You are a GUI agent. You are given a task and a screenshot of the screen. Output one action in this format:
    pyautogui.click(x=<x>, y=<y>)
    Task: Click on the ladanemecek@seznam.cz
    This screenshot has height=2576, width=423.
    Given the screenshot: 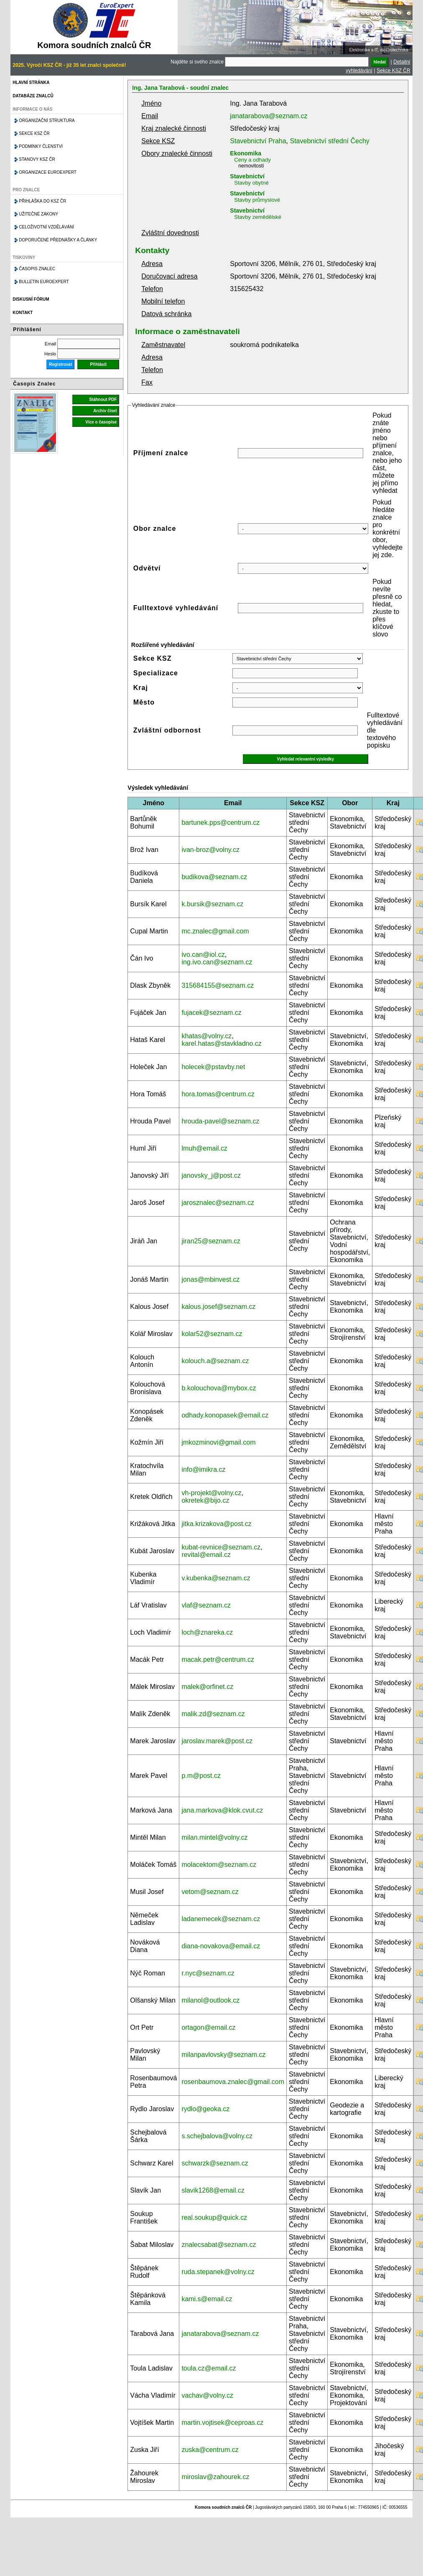 What is the action you would take?
    pyautogui.click(x=220, y=1918)
    